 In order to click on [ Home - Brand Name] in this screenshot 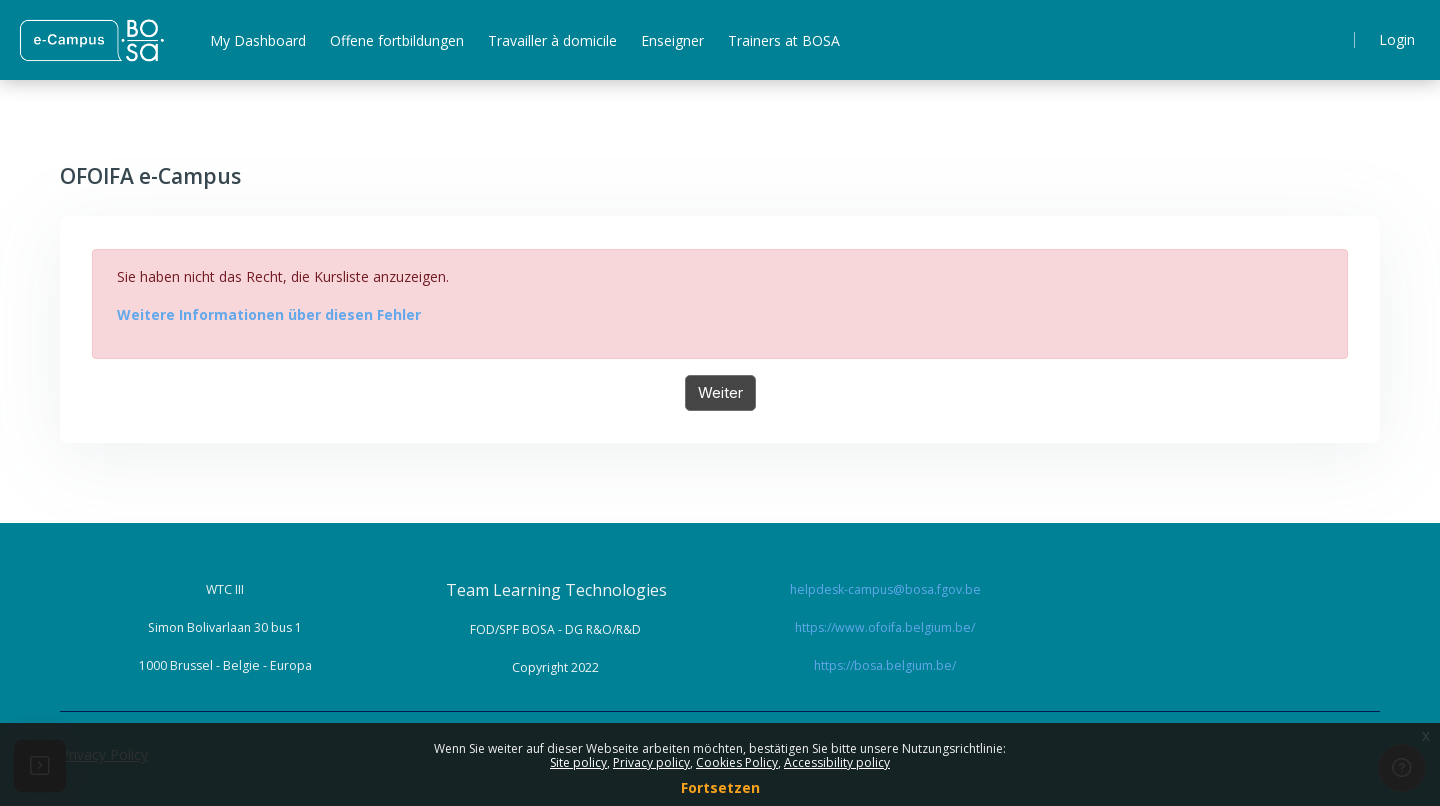, I will do `click(91, 40)`.